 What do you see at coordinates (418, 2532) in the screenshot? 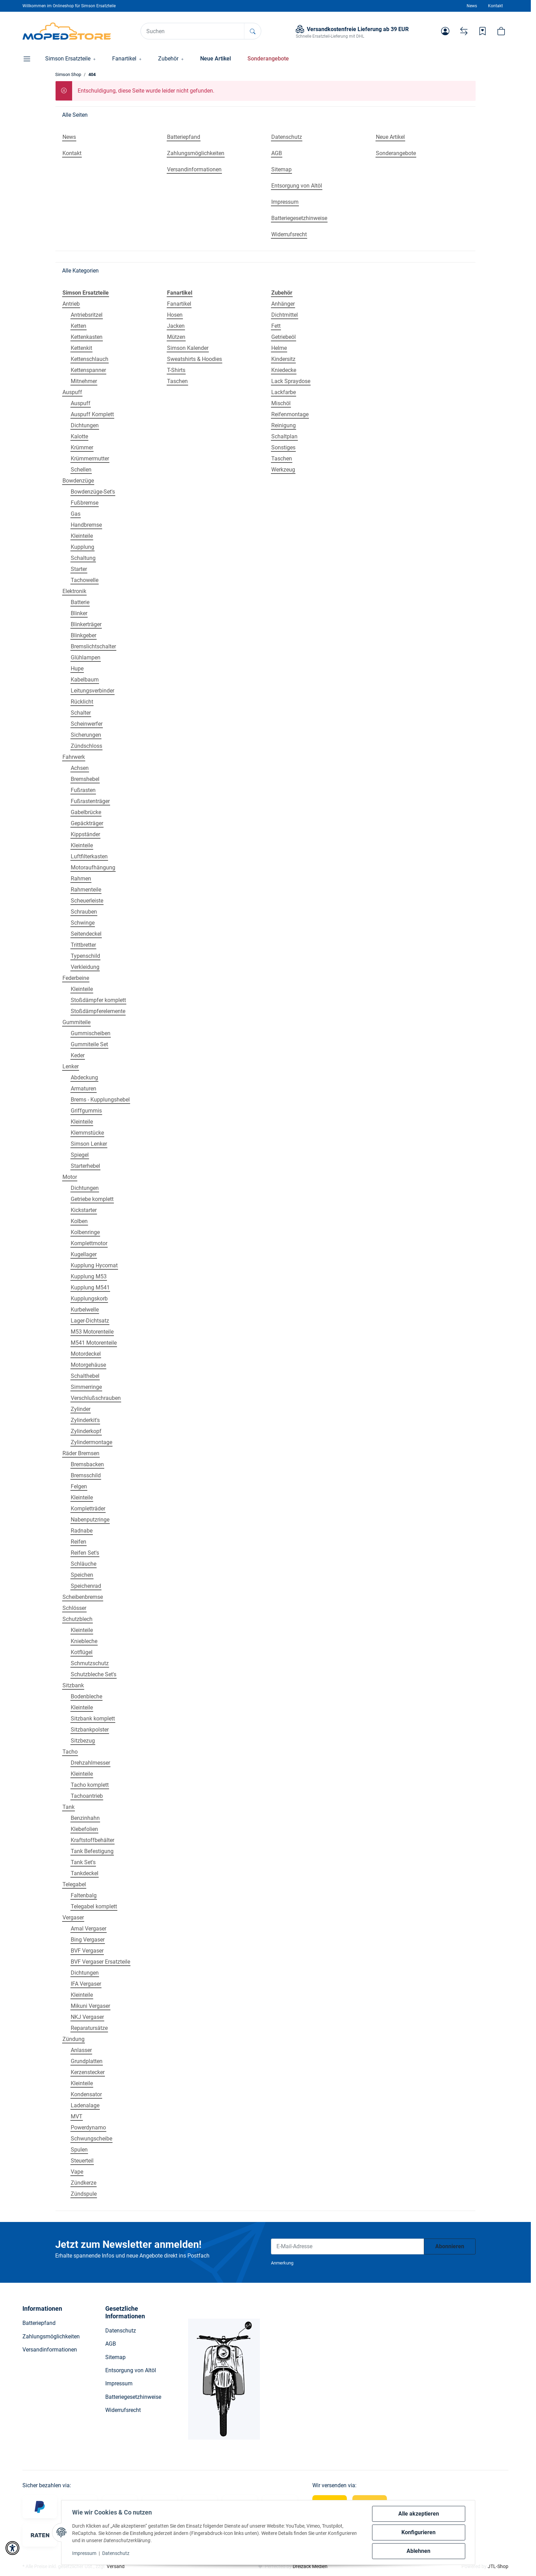
I see `Konfigurieren` at bounding box center [418, 2532].